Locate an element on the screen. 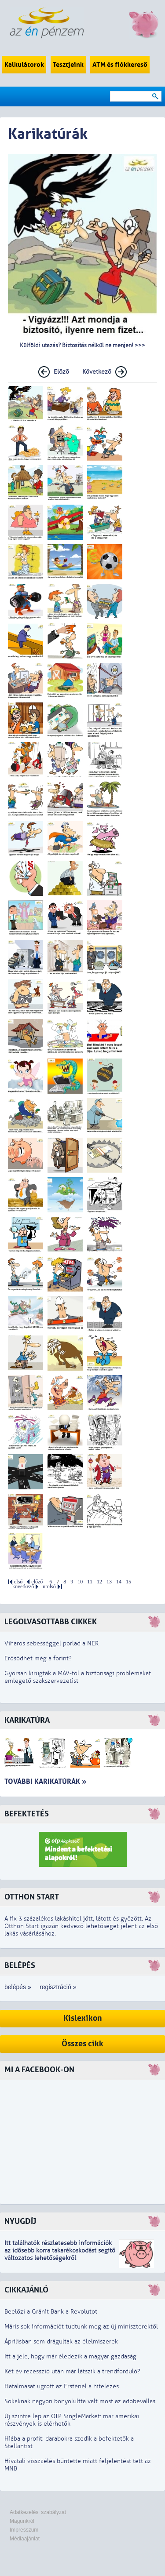 The image size is (165, 2576). belépés » is located at coordinates (17, 1986).